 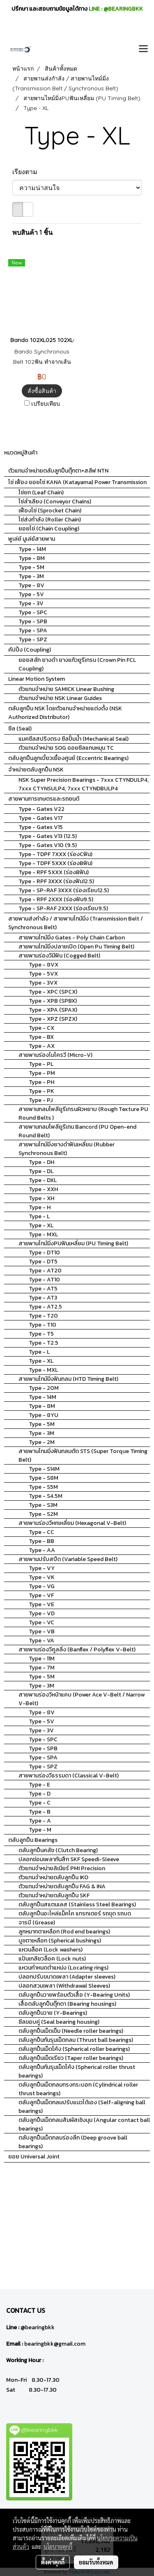 I want to click on Type - PK, so click(x=41, y=1091).